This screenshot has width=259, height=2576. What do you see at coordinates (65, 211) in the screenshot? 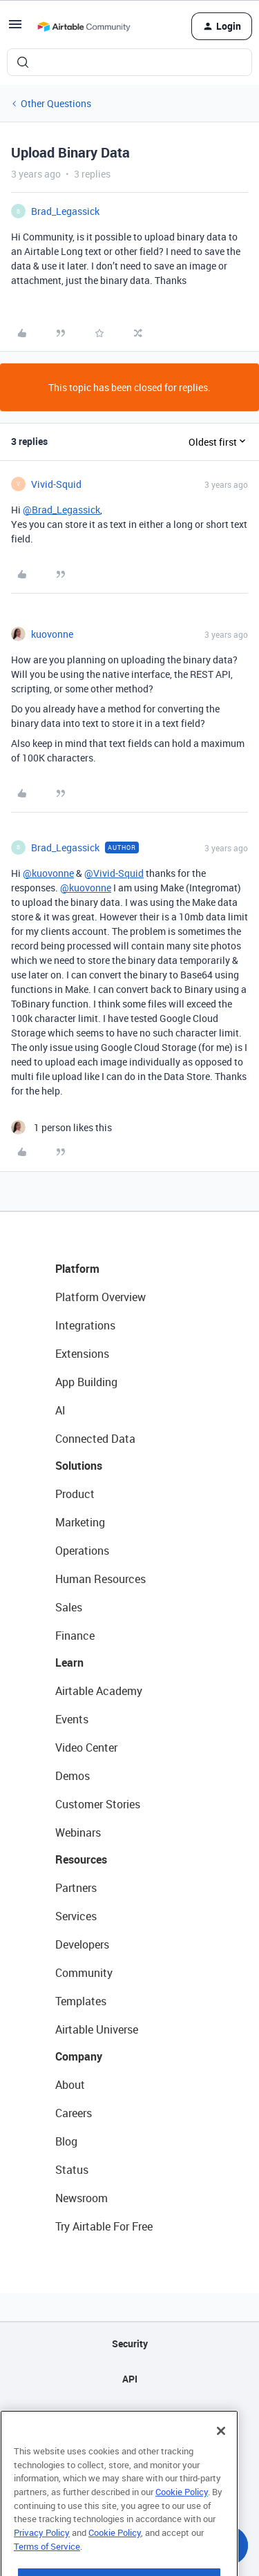
I see `Brad_Legassick` at bounding box center [65, 211].